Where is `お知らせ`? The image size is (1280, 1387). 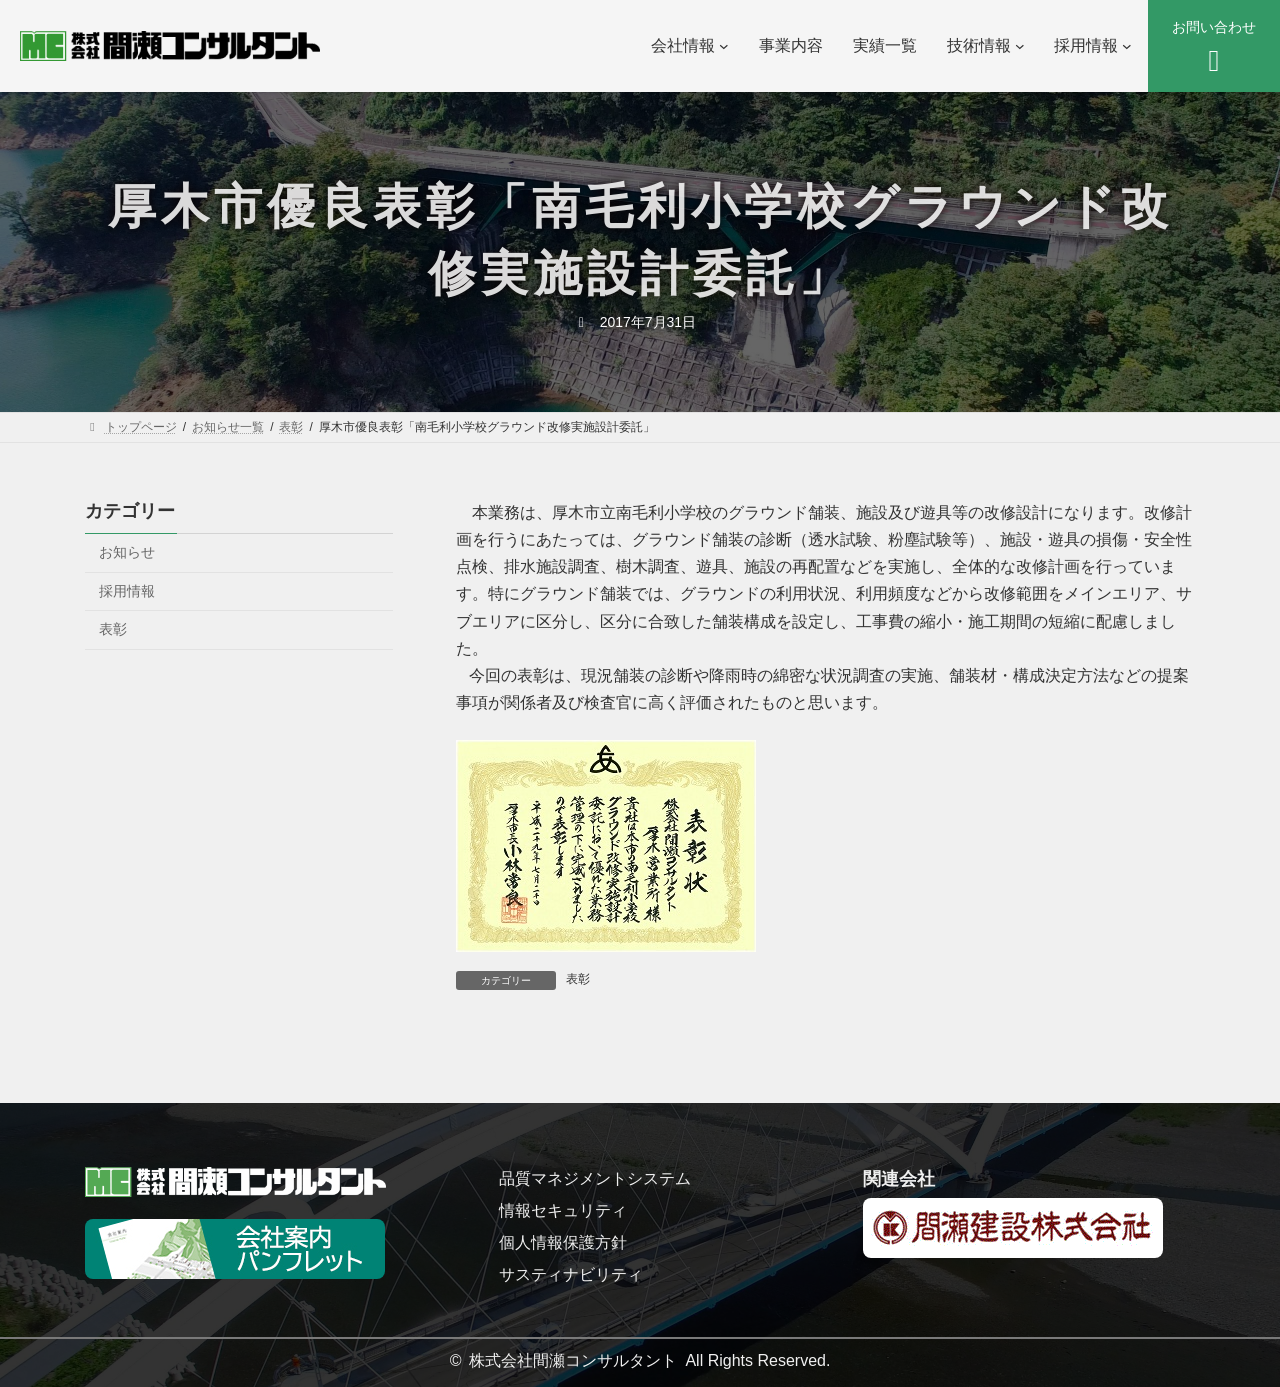 お知らせ is located at coordinates (127, 552).